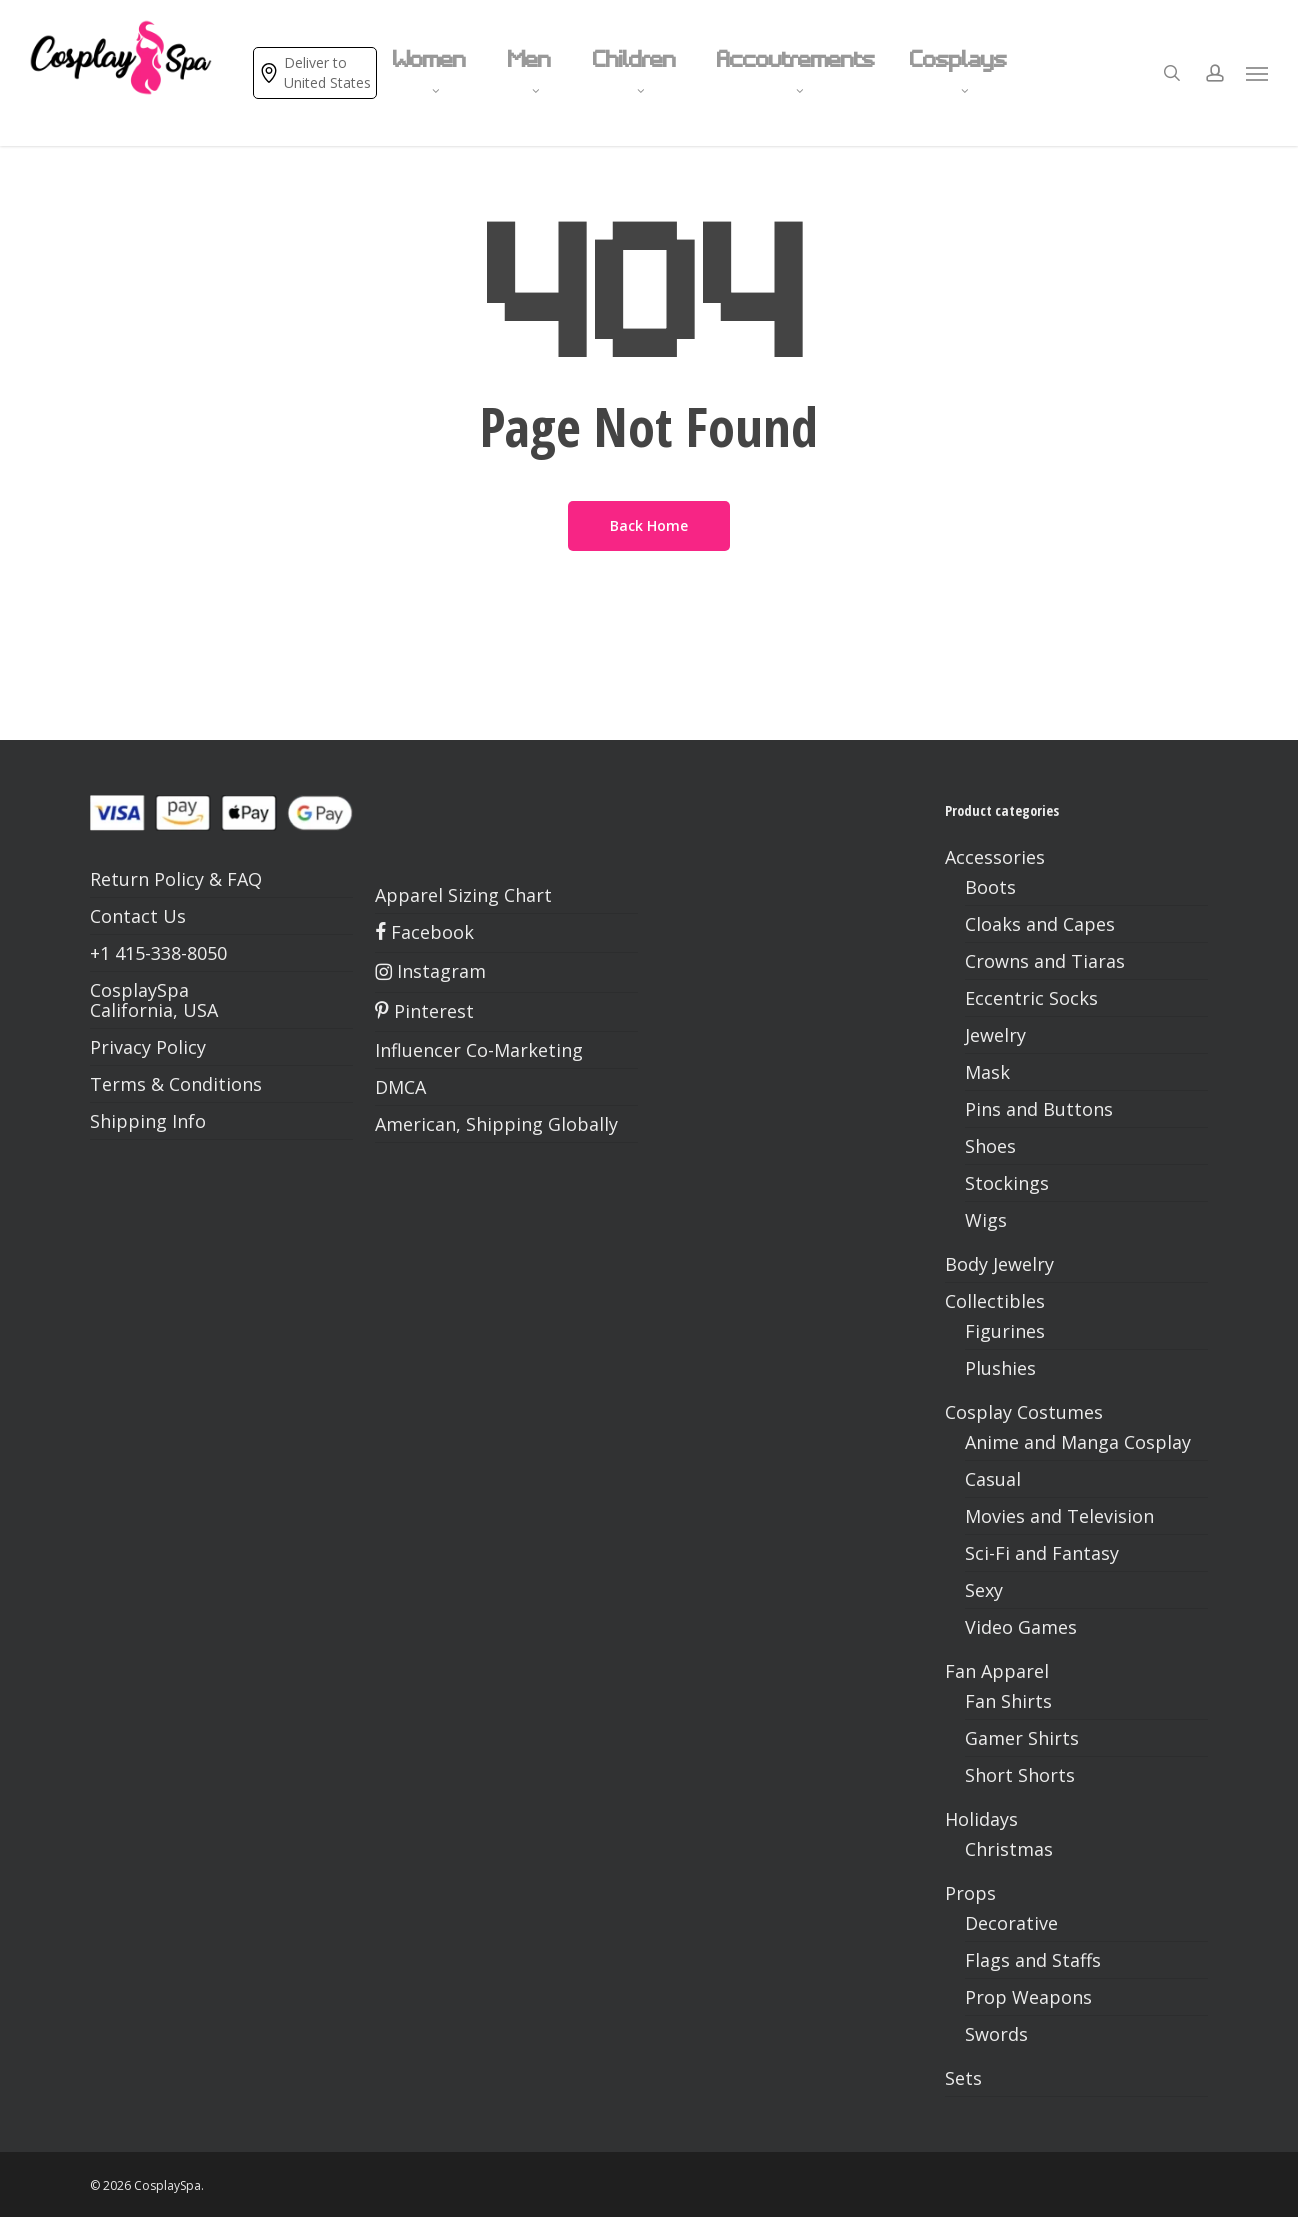 Image resolution: width=1298 pixels, height=2217 pixels. I want to click on Swords, so click(996, 2034).